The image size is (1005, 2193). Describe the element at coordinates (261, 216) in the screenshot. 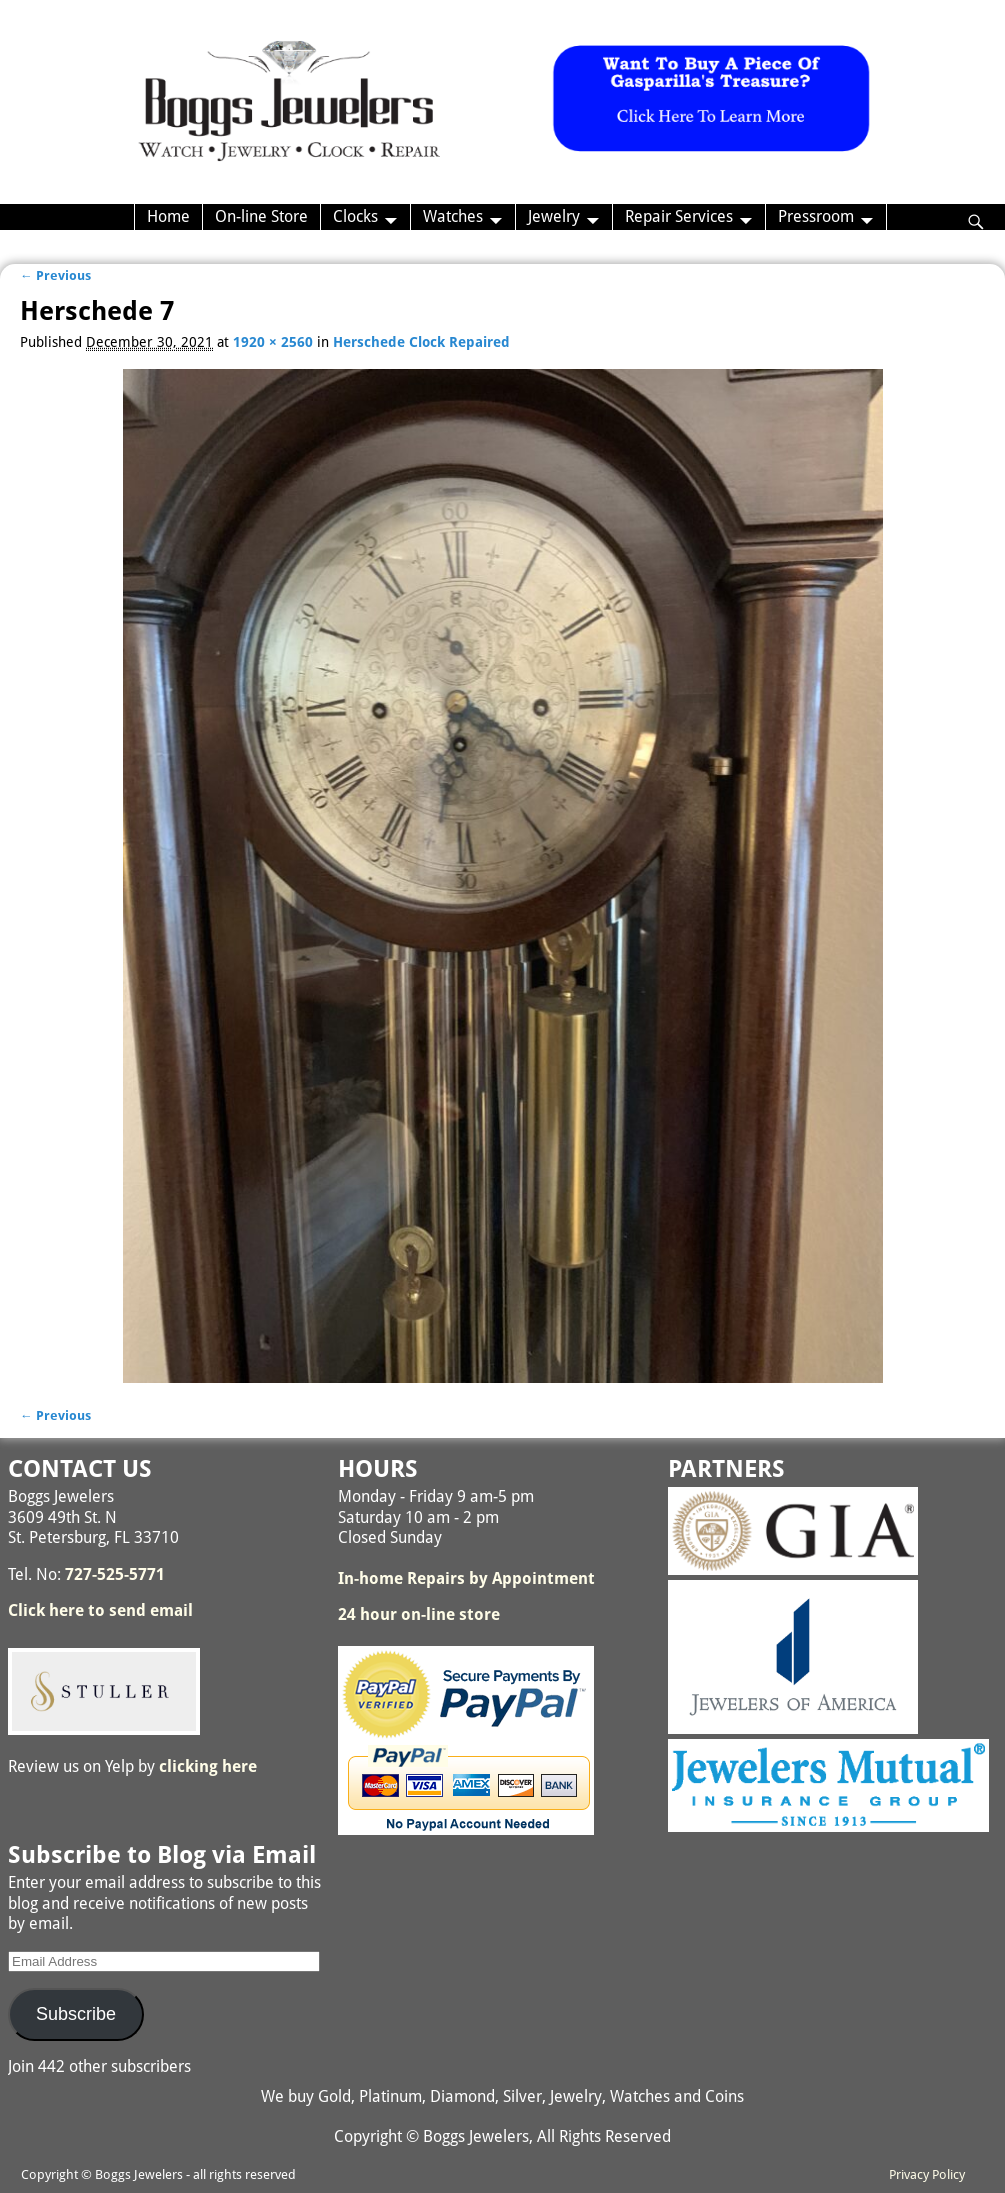

I see `On-line Store` at that location.